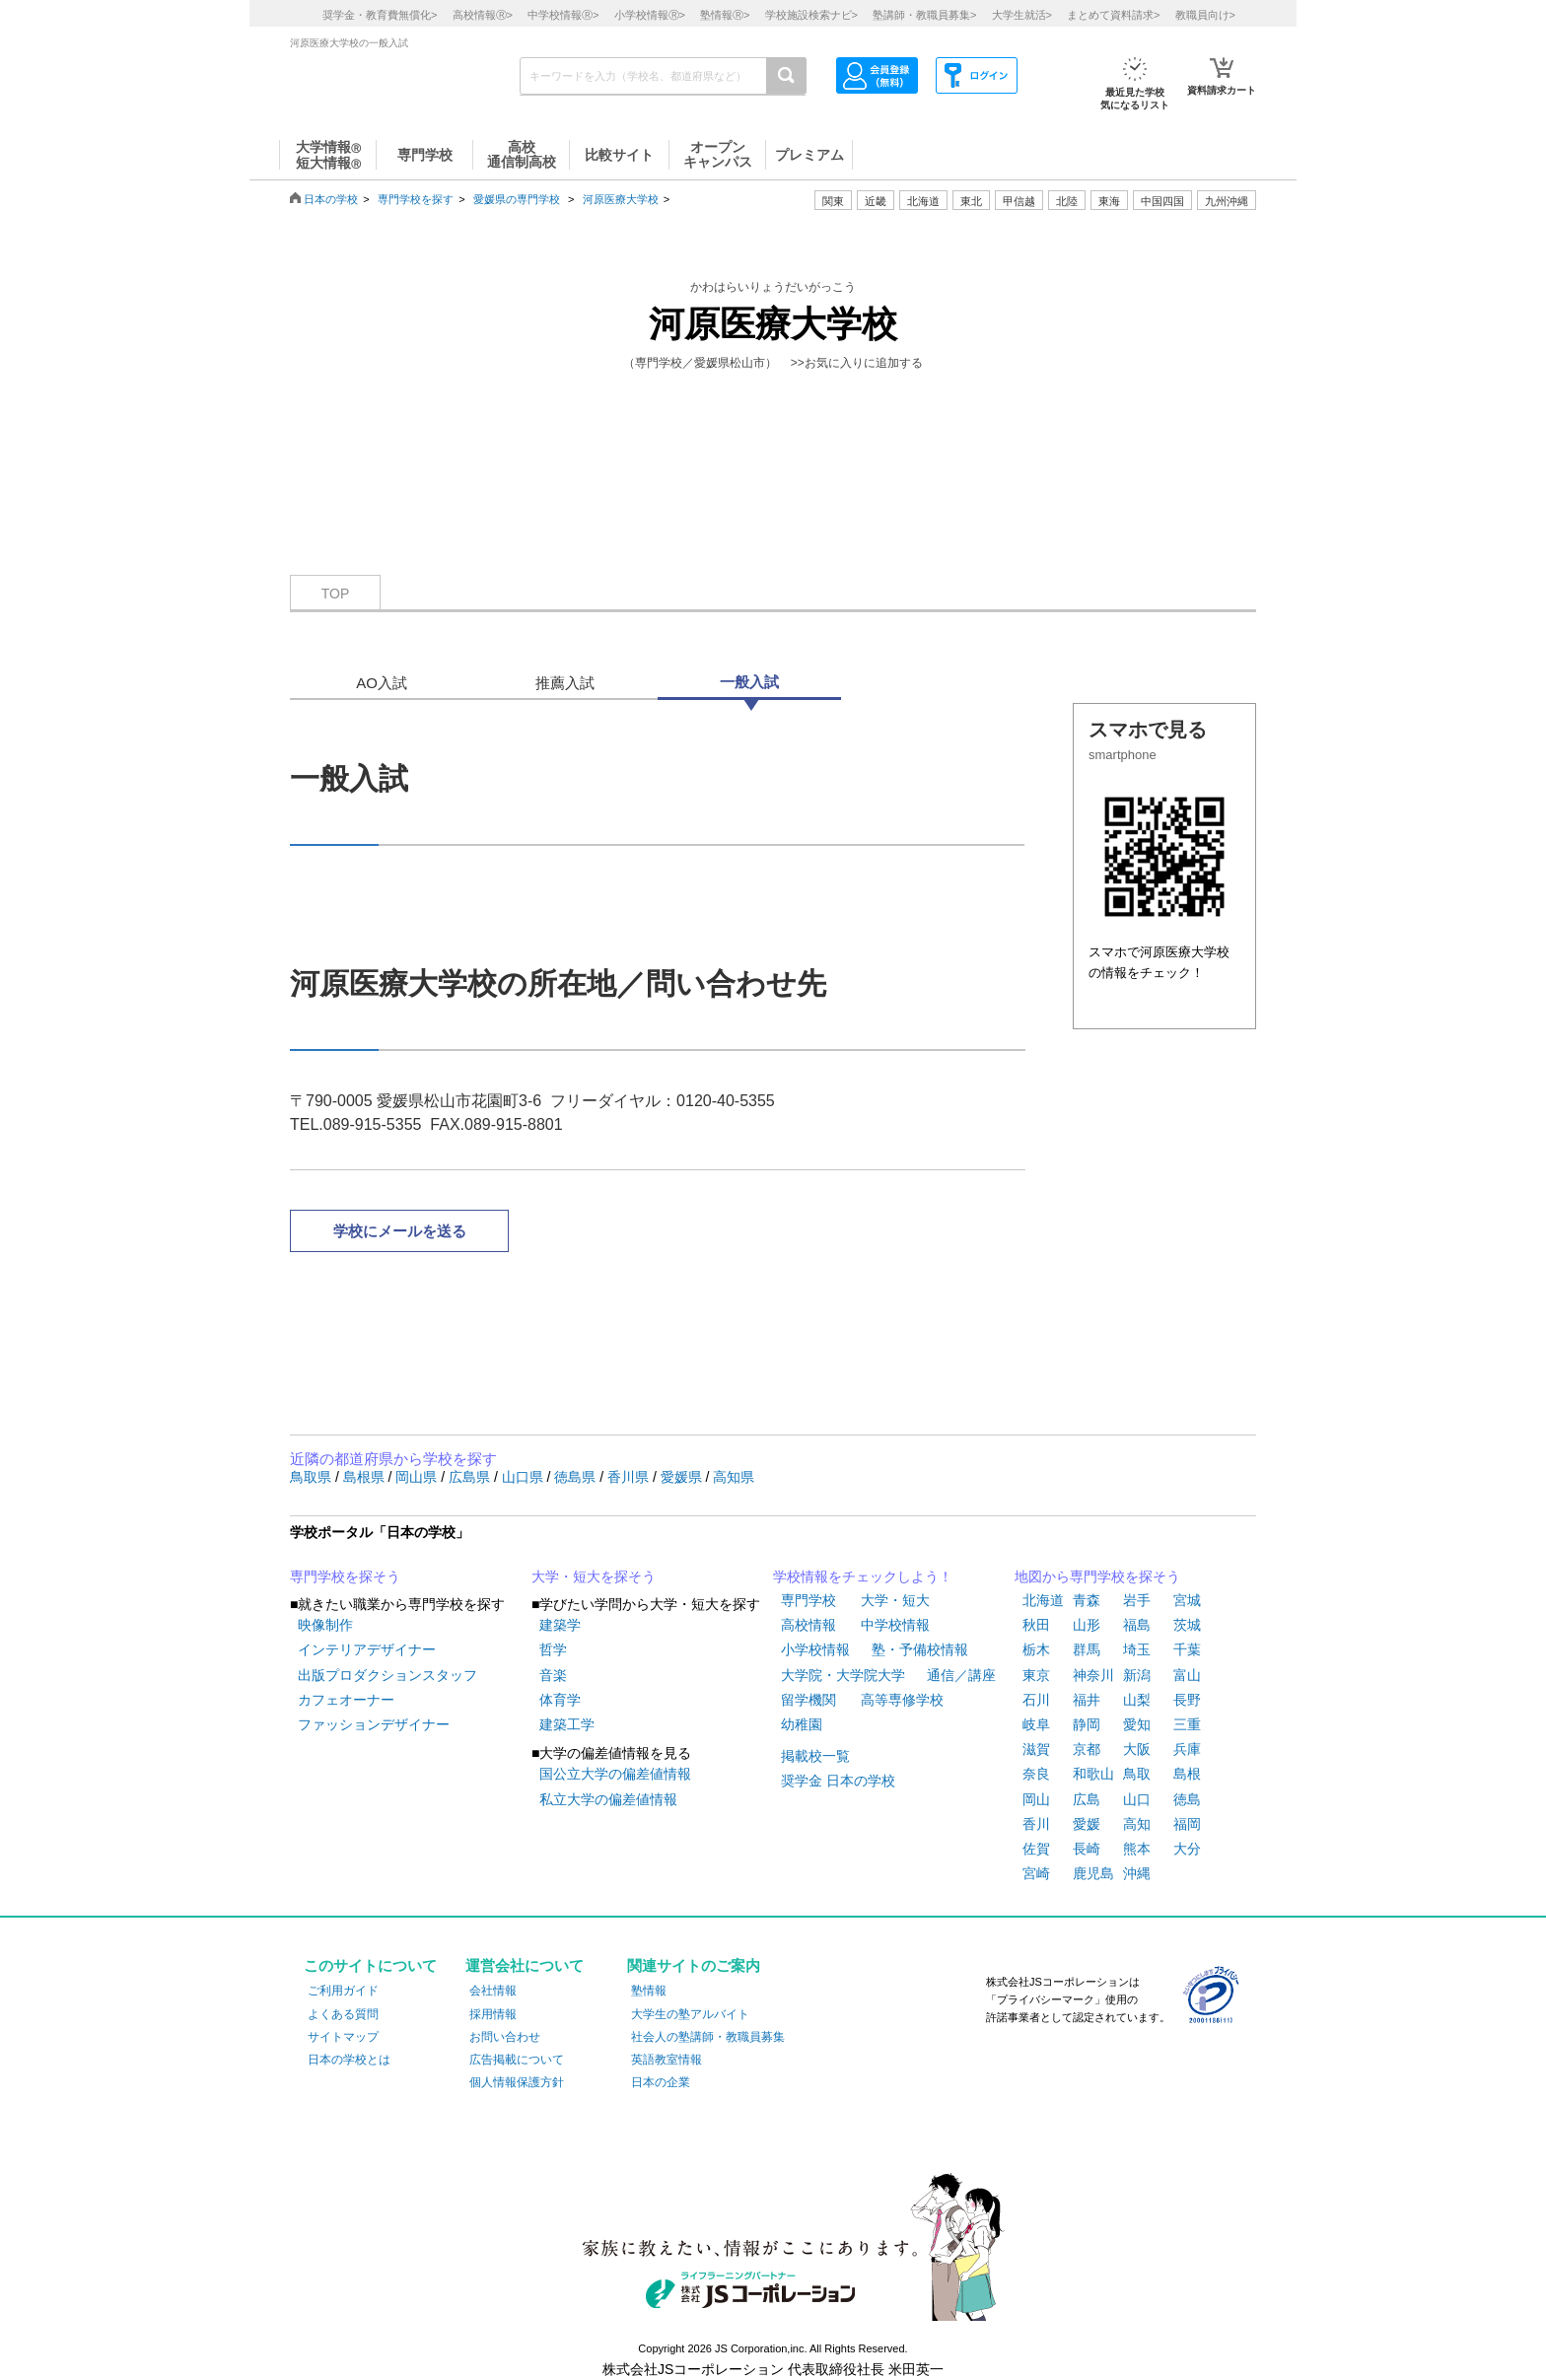  Describe the element at coordinates (649, 1990) in the screenshot. I see `塾情報` at that location.